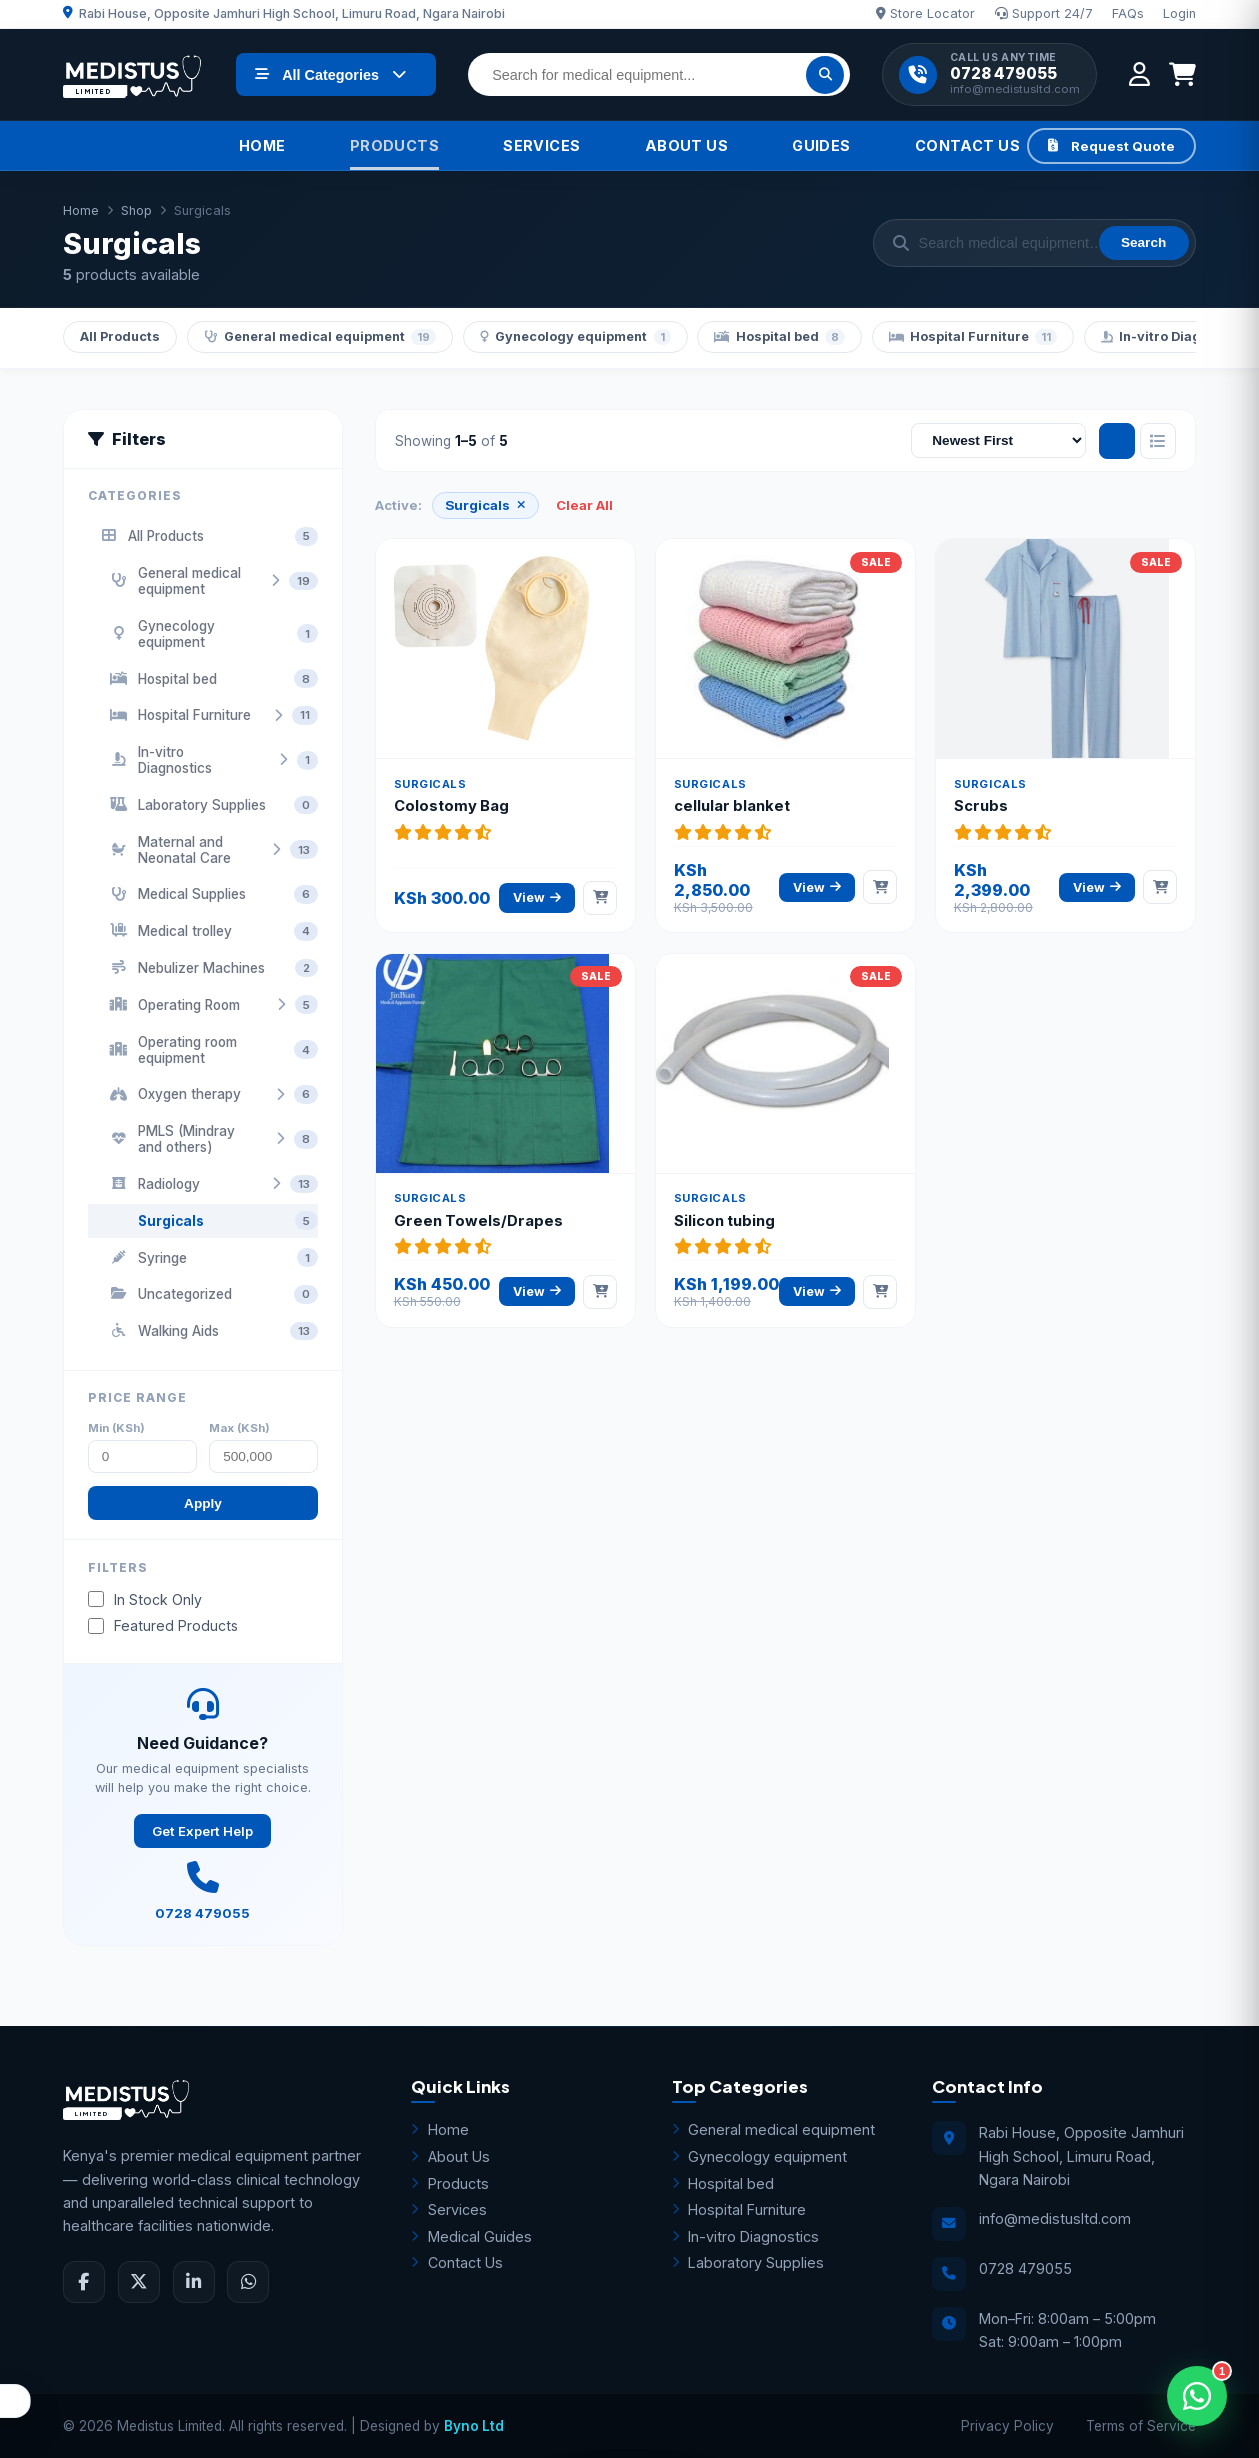  What do you see at coordinates (1143, 242) in the screenshot?
I see `Search` at bounding box center [1143, 242].